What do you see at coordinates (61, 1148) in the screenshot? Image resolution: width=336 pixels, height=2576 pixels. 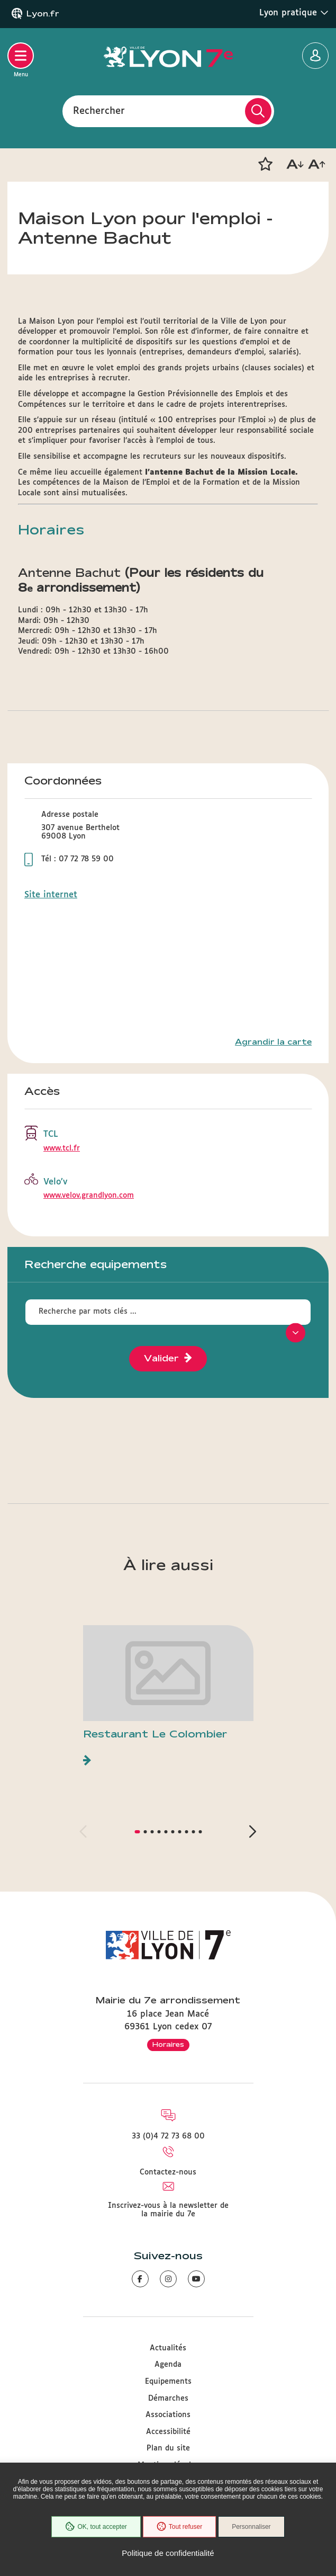 I see `www.tcl.fr` at bounding box center [61, 1148].